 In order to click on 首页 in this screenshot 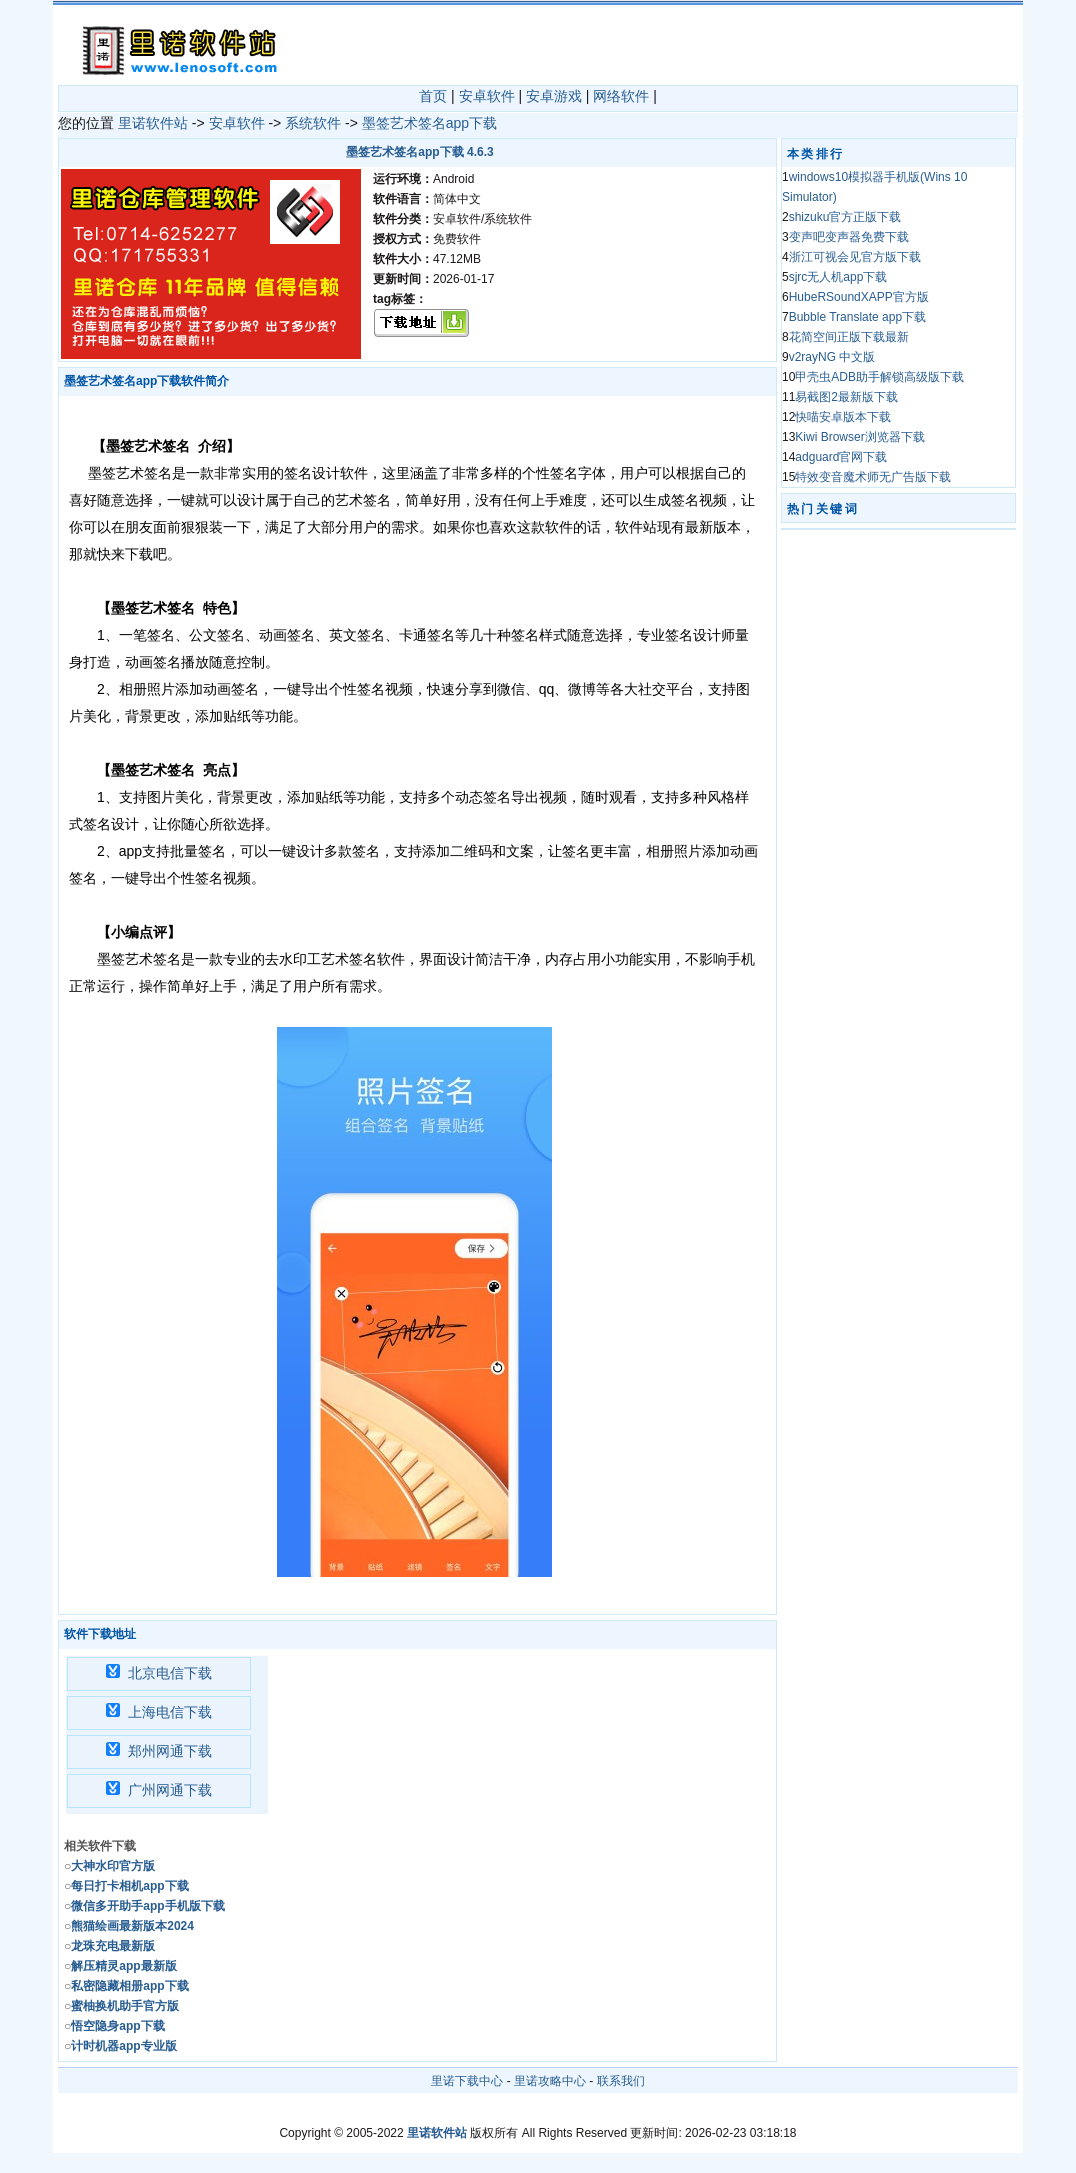, I will do `click(433, 96)`.